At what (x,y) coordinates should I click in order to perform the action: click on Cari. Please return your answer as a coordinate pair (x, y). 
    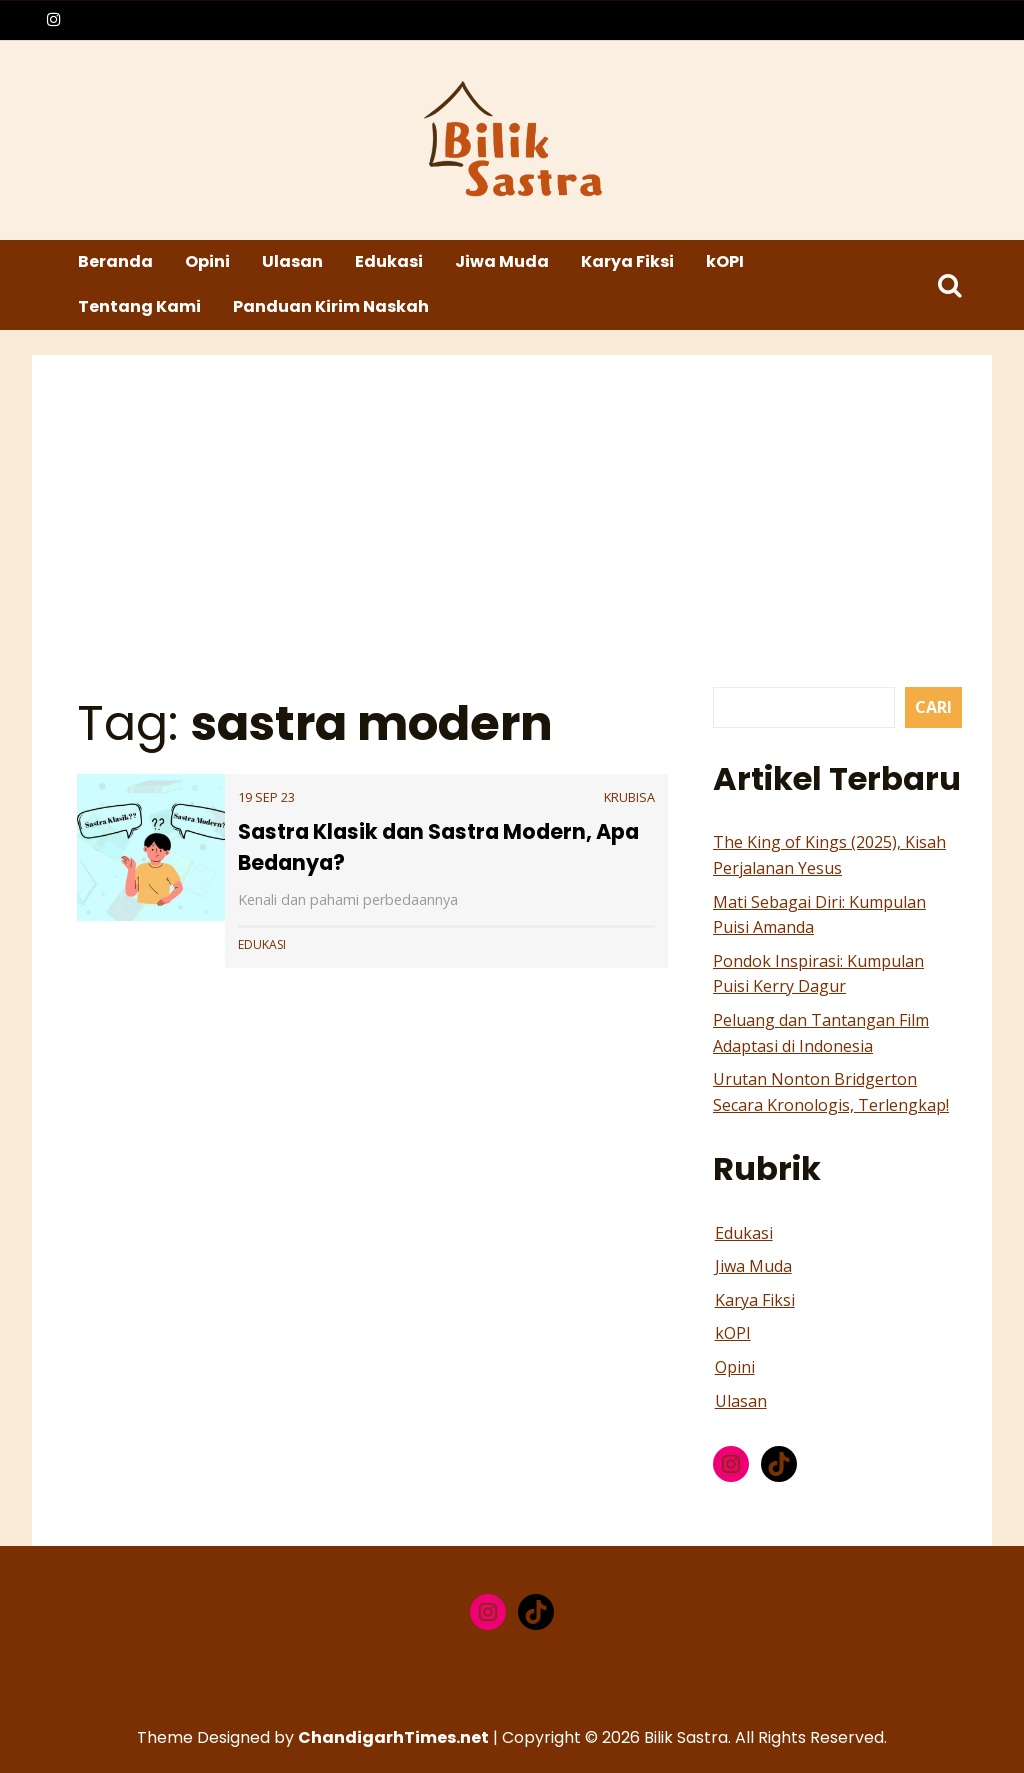
    Looking at the image, I should click on (933, 707).